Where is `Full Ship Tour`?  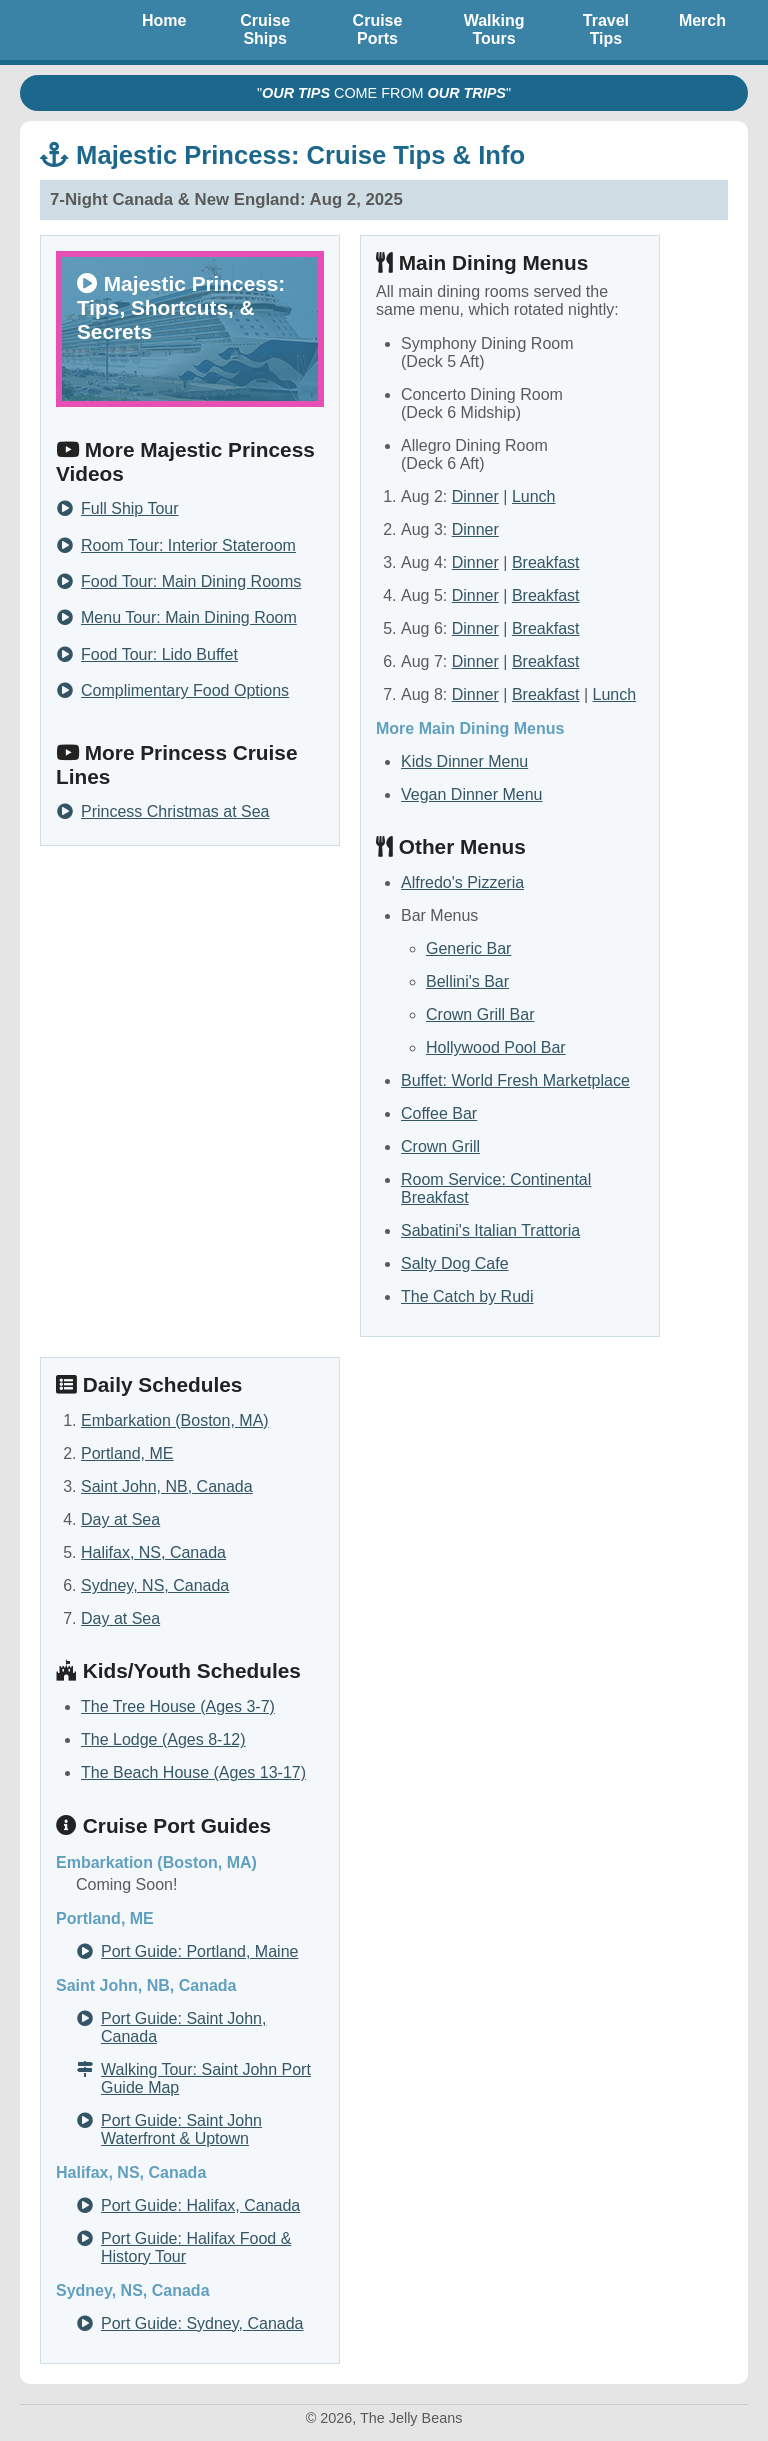 Full Ship Tour is located at coordinates (130, 509).